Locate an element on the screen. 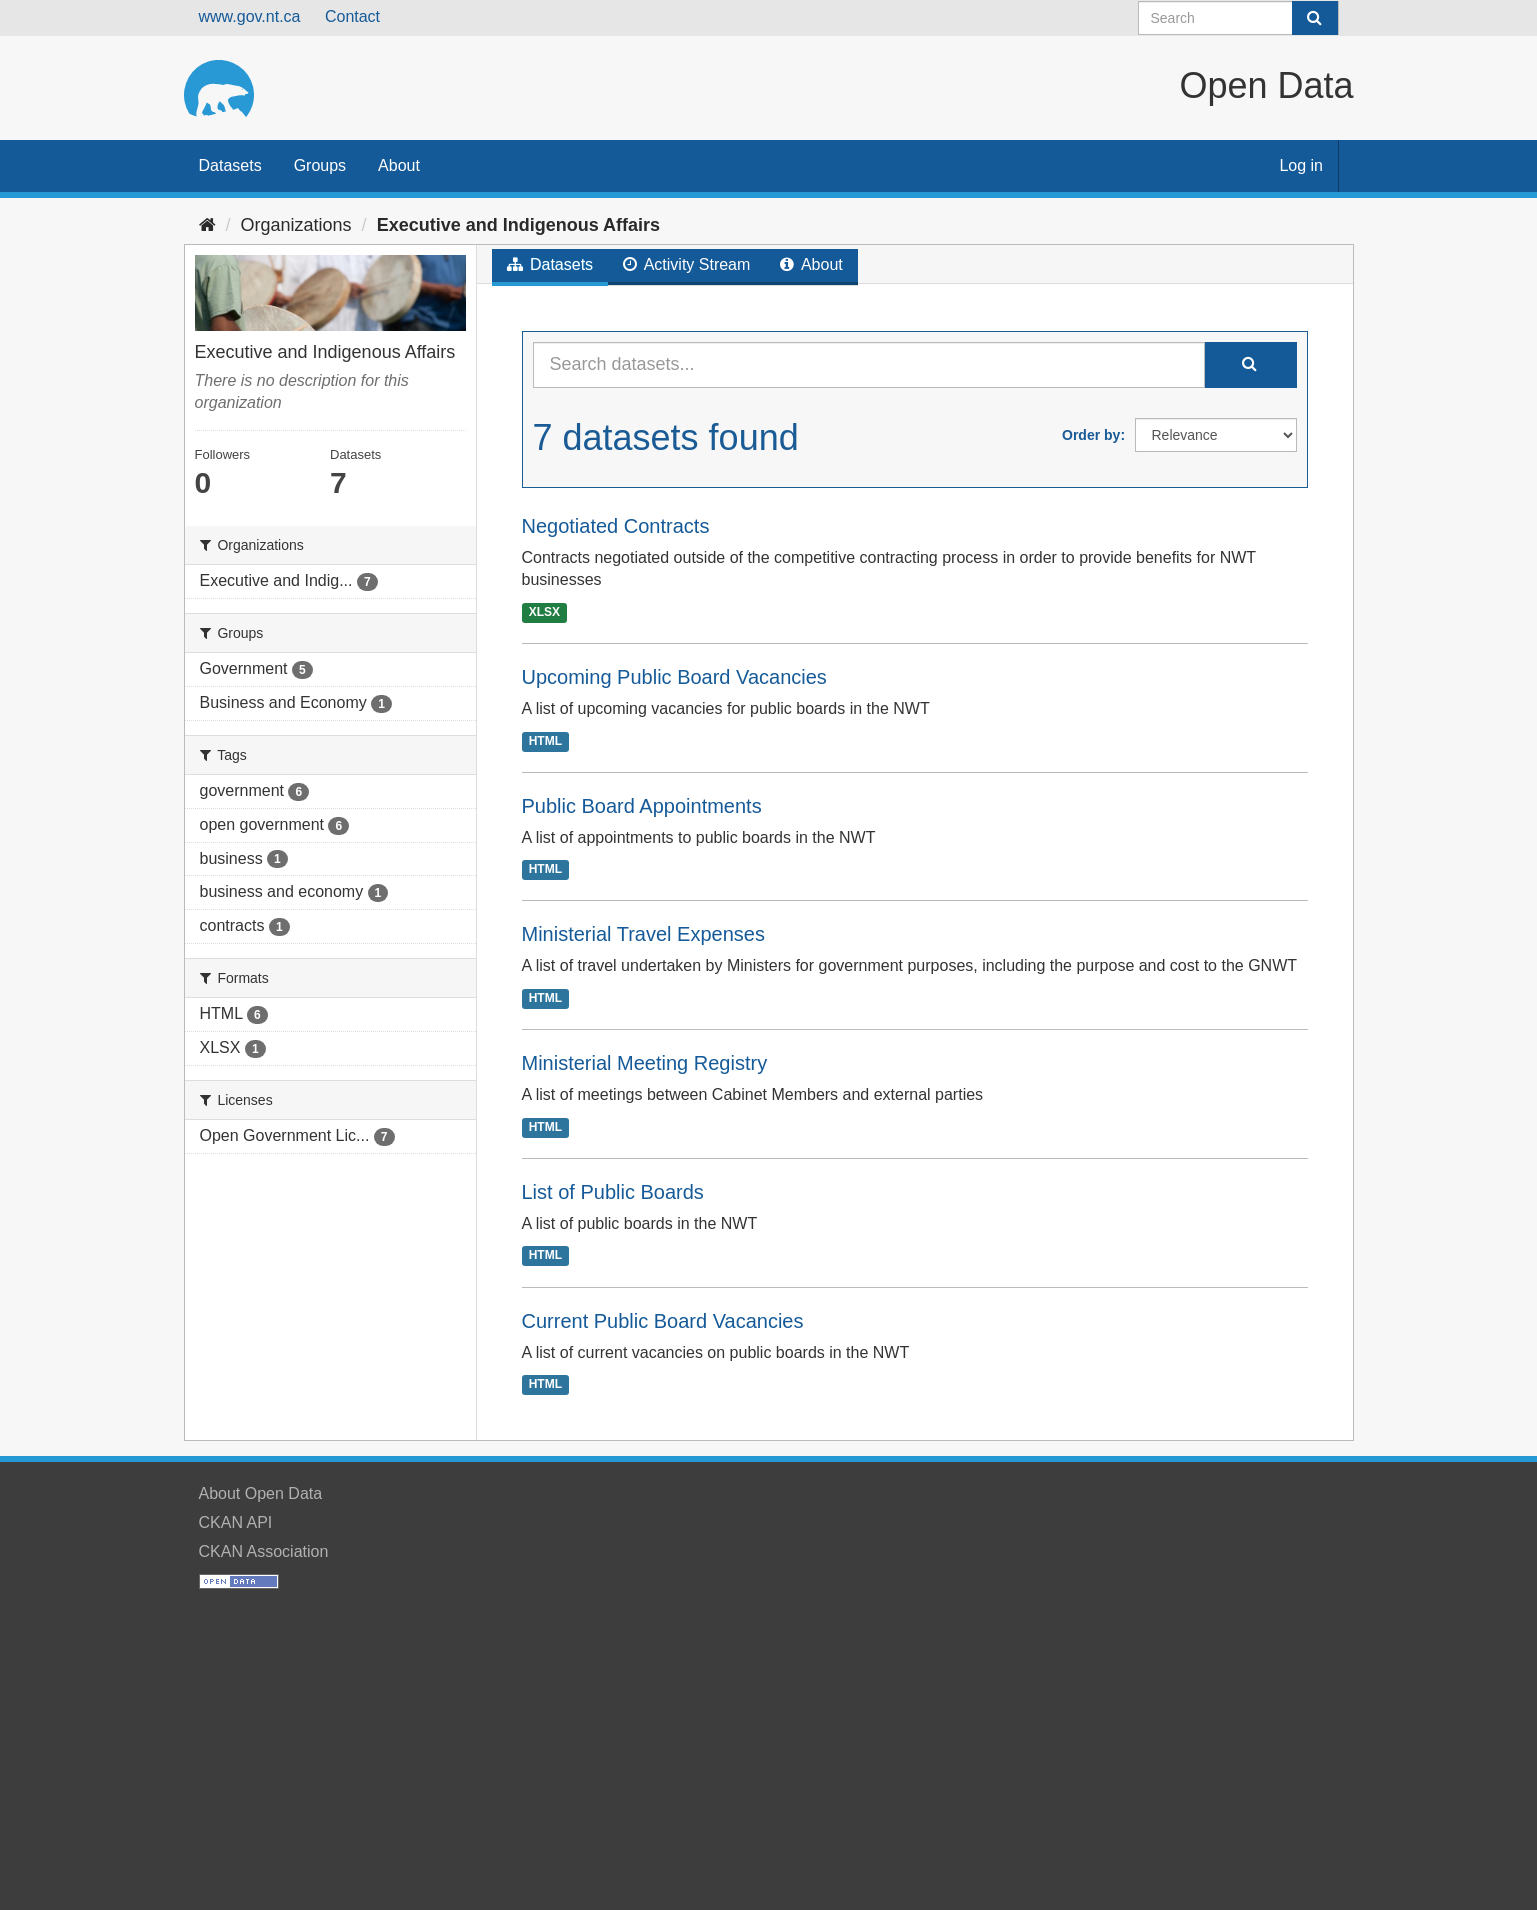 The height and width of the screenshot is (1910, 1537). Datasets is located at coordinates (230, 165).